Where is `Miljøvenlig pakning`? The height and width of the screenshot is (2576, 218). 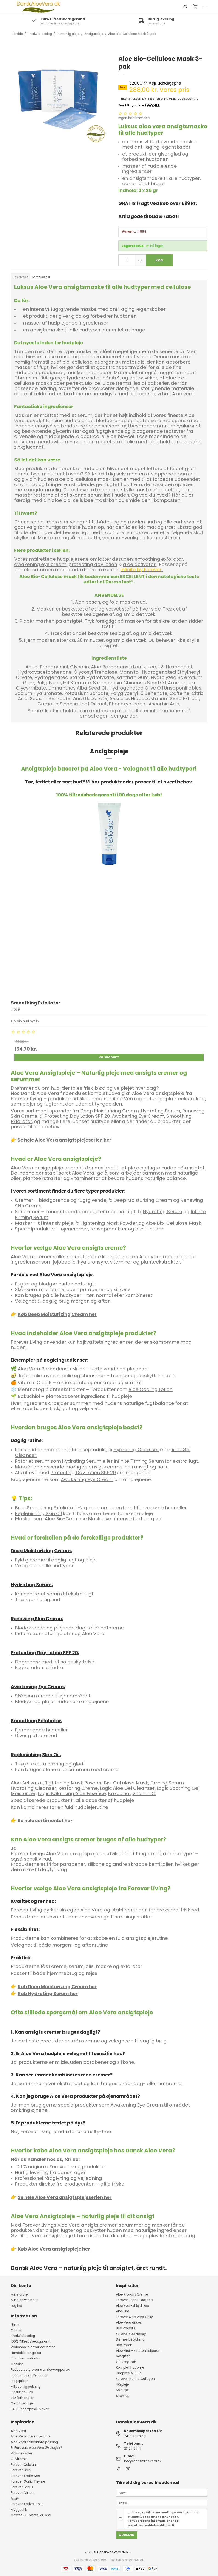
Miljøvenlig pakning is located at coordinates (26, 2386).